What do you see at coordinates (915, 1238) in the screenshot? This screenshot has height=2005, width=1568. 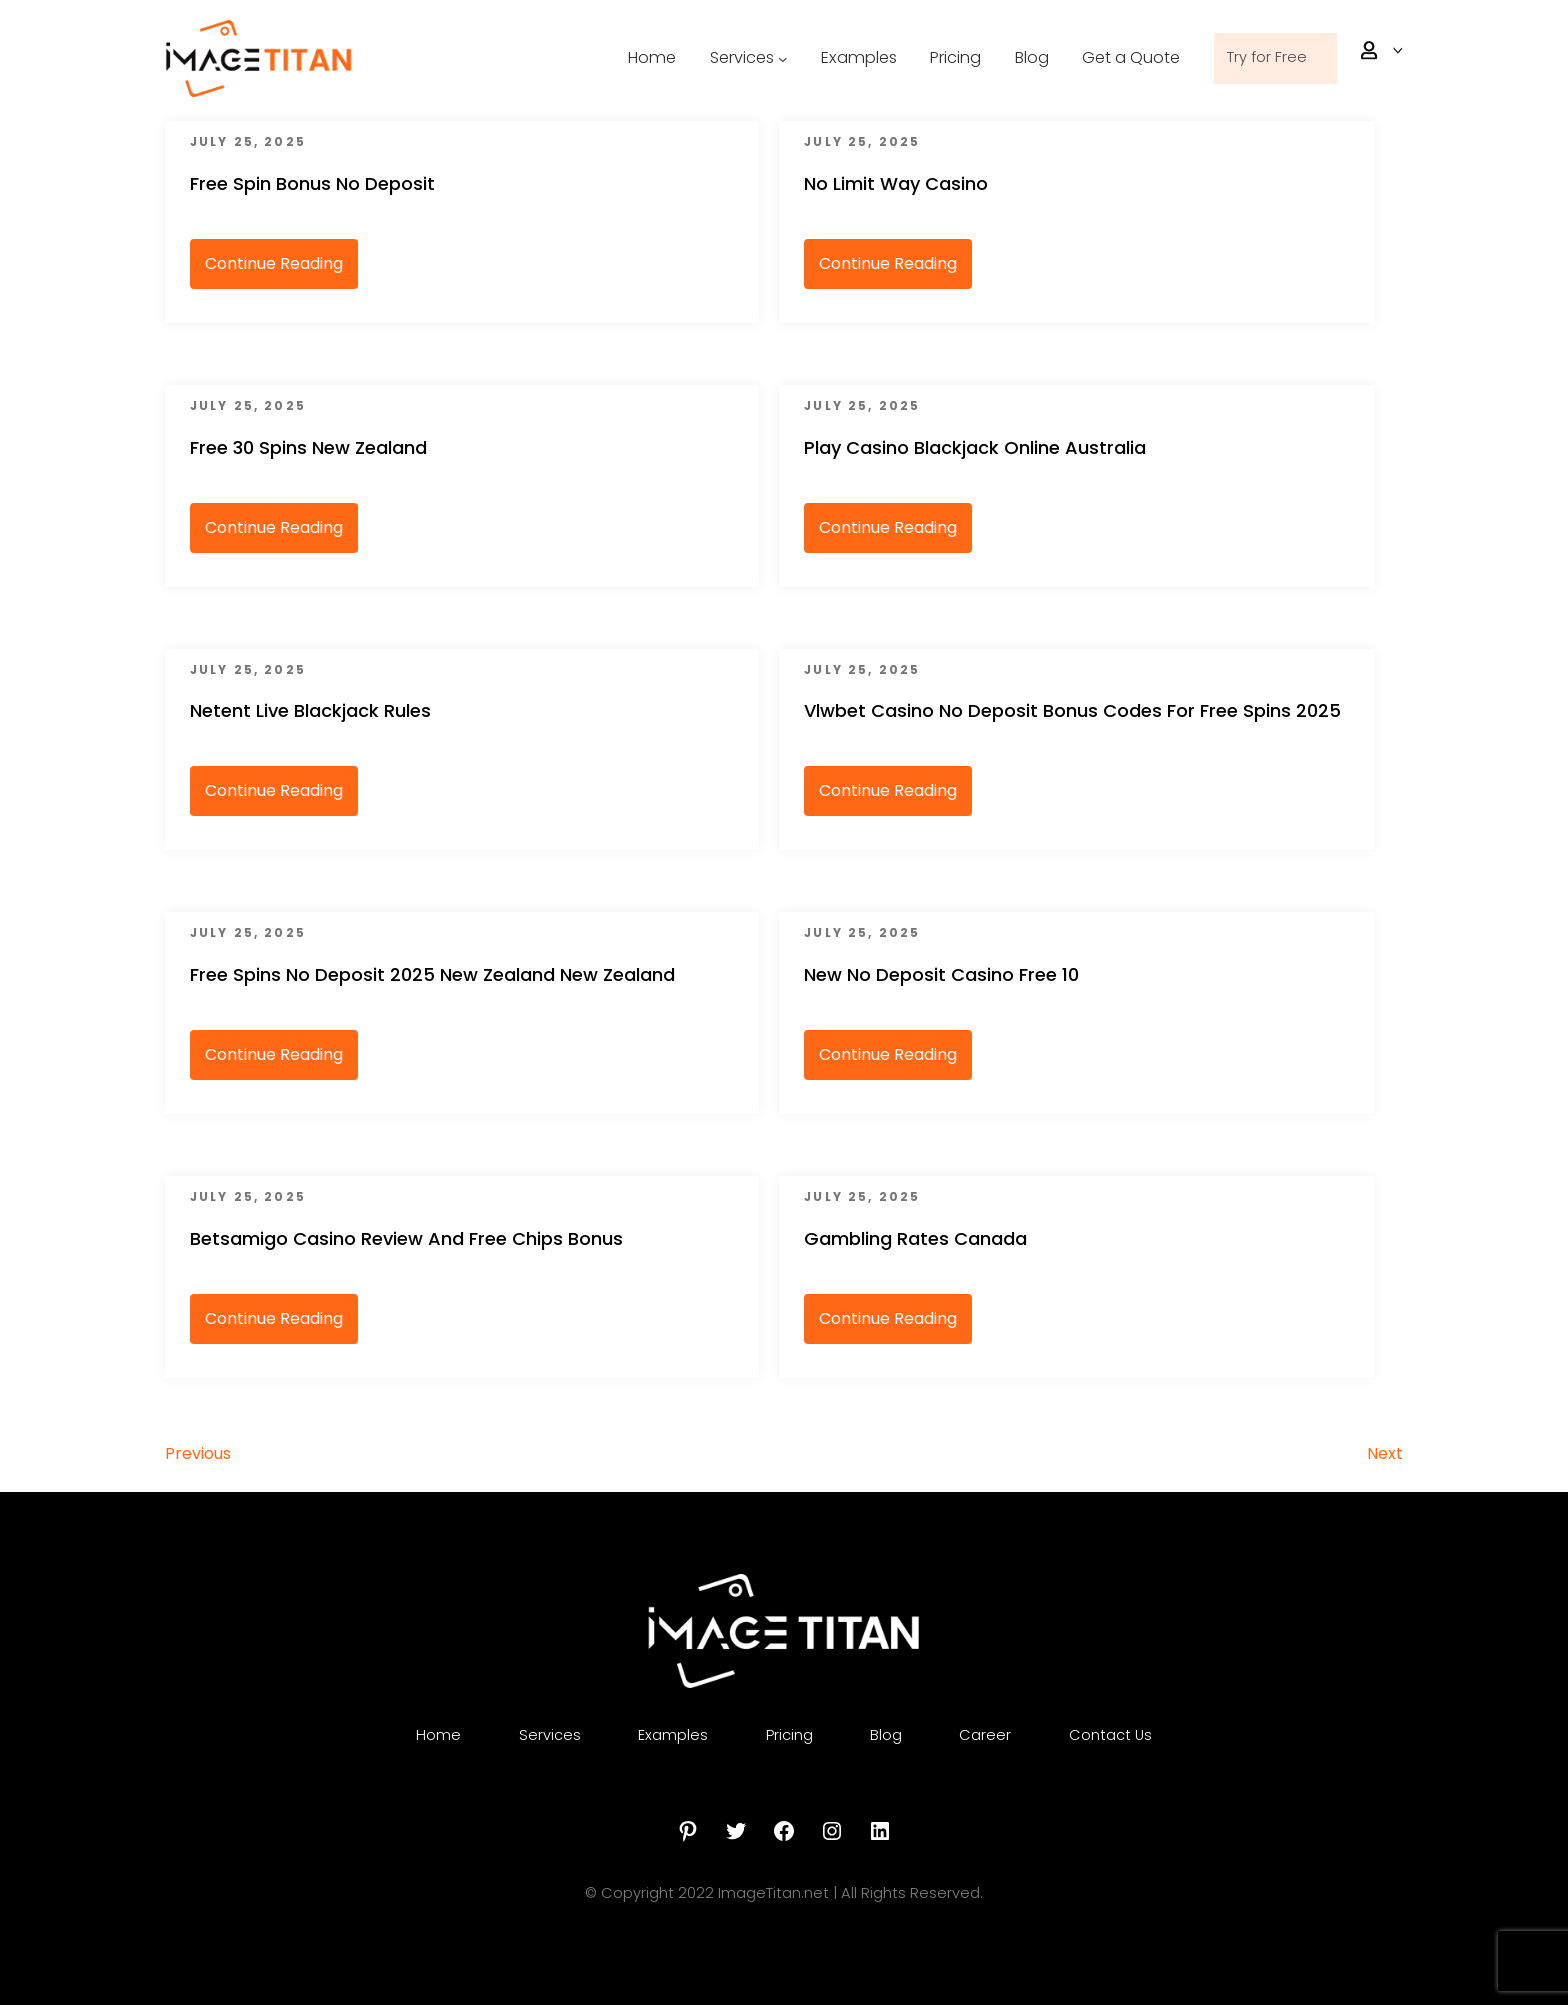 I see `Gambling Rates Canada` at bounding box center [915, 1238].